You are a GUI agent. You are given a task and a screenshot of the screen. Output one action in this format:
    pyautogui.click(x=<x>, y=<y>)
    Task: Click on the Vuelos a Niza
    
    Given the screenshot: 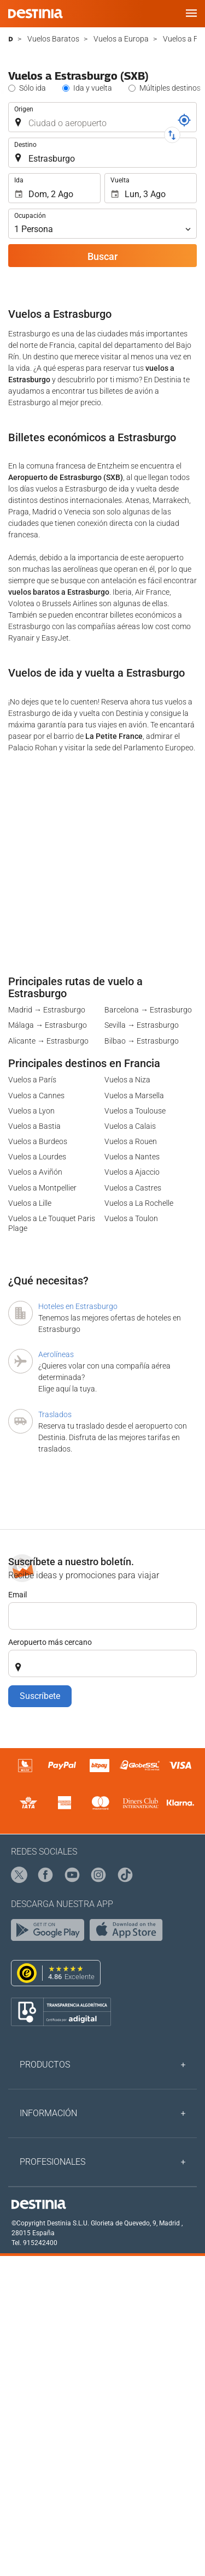 What is the action you would take?
    pyautogui.click(x=127, y=1079)
    